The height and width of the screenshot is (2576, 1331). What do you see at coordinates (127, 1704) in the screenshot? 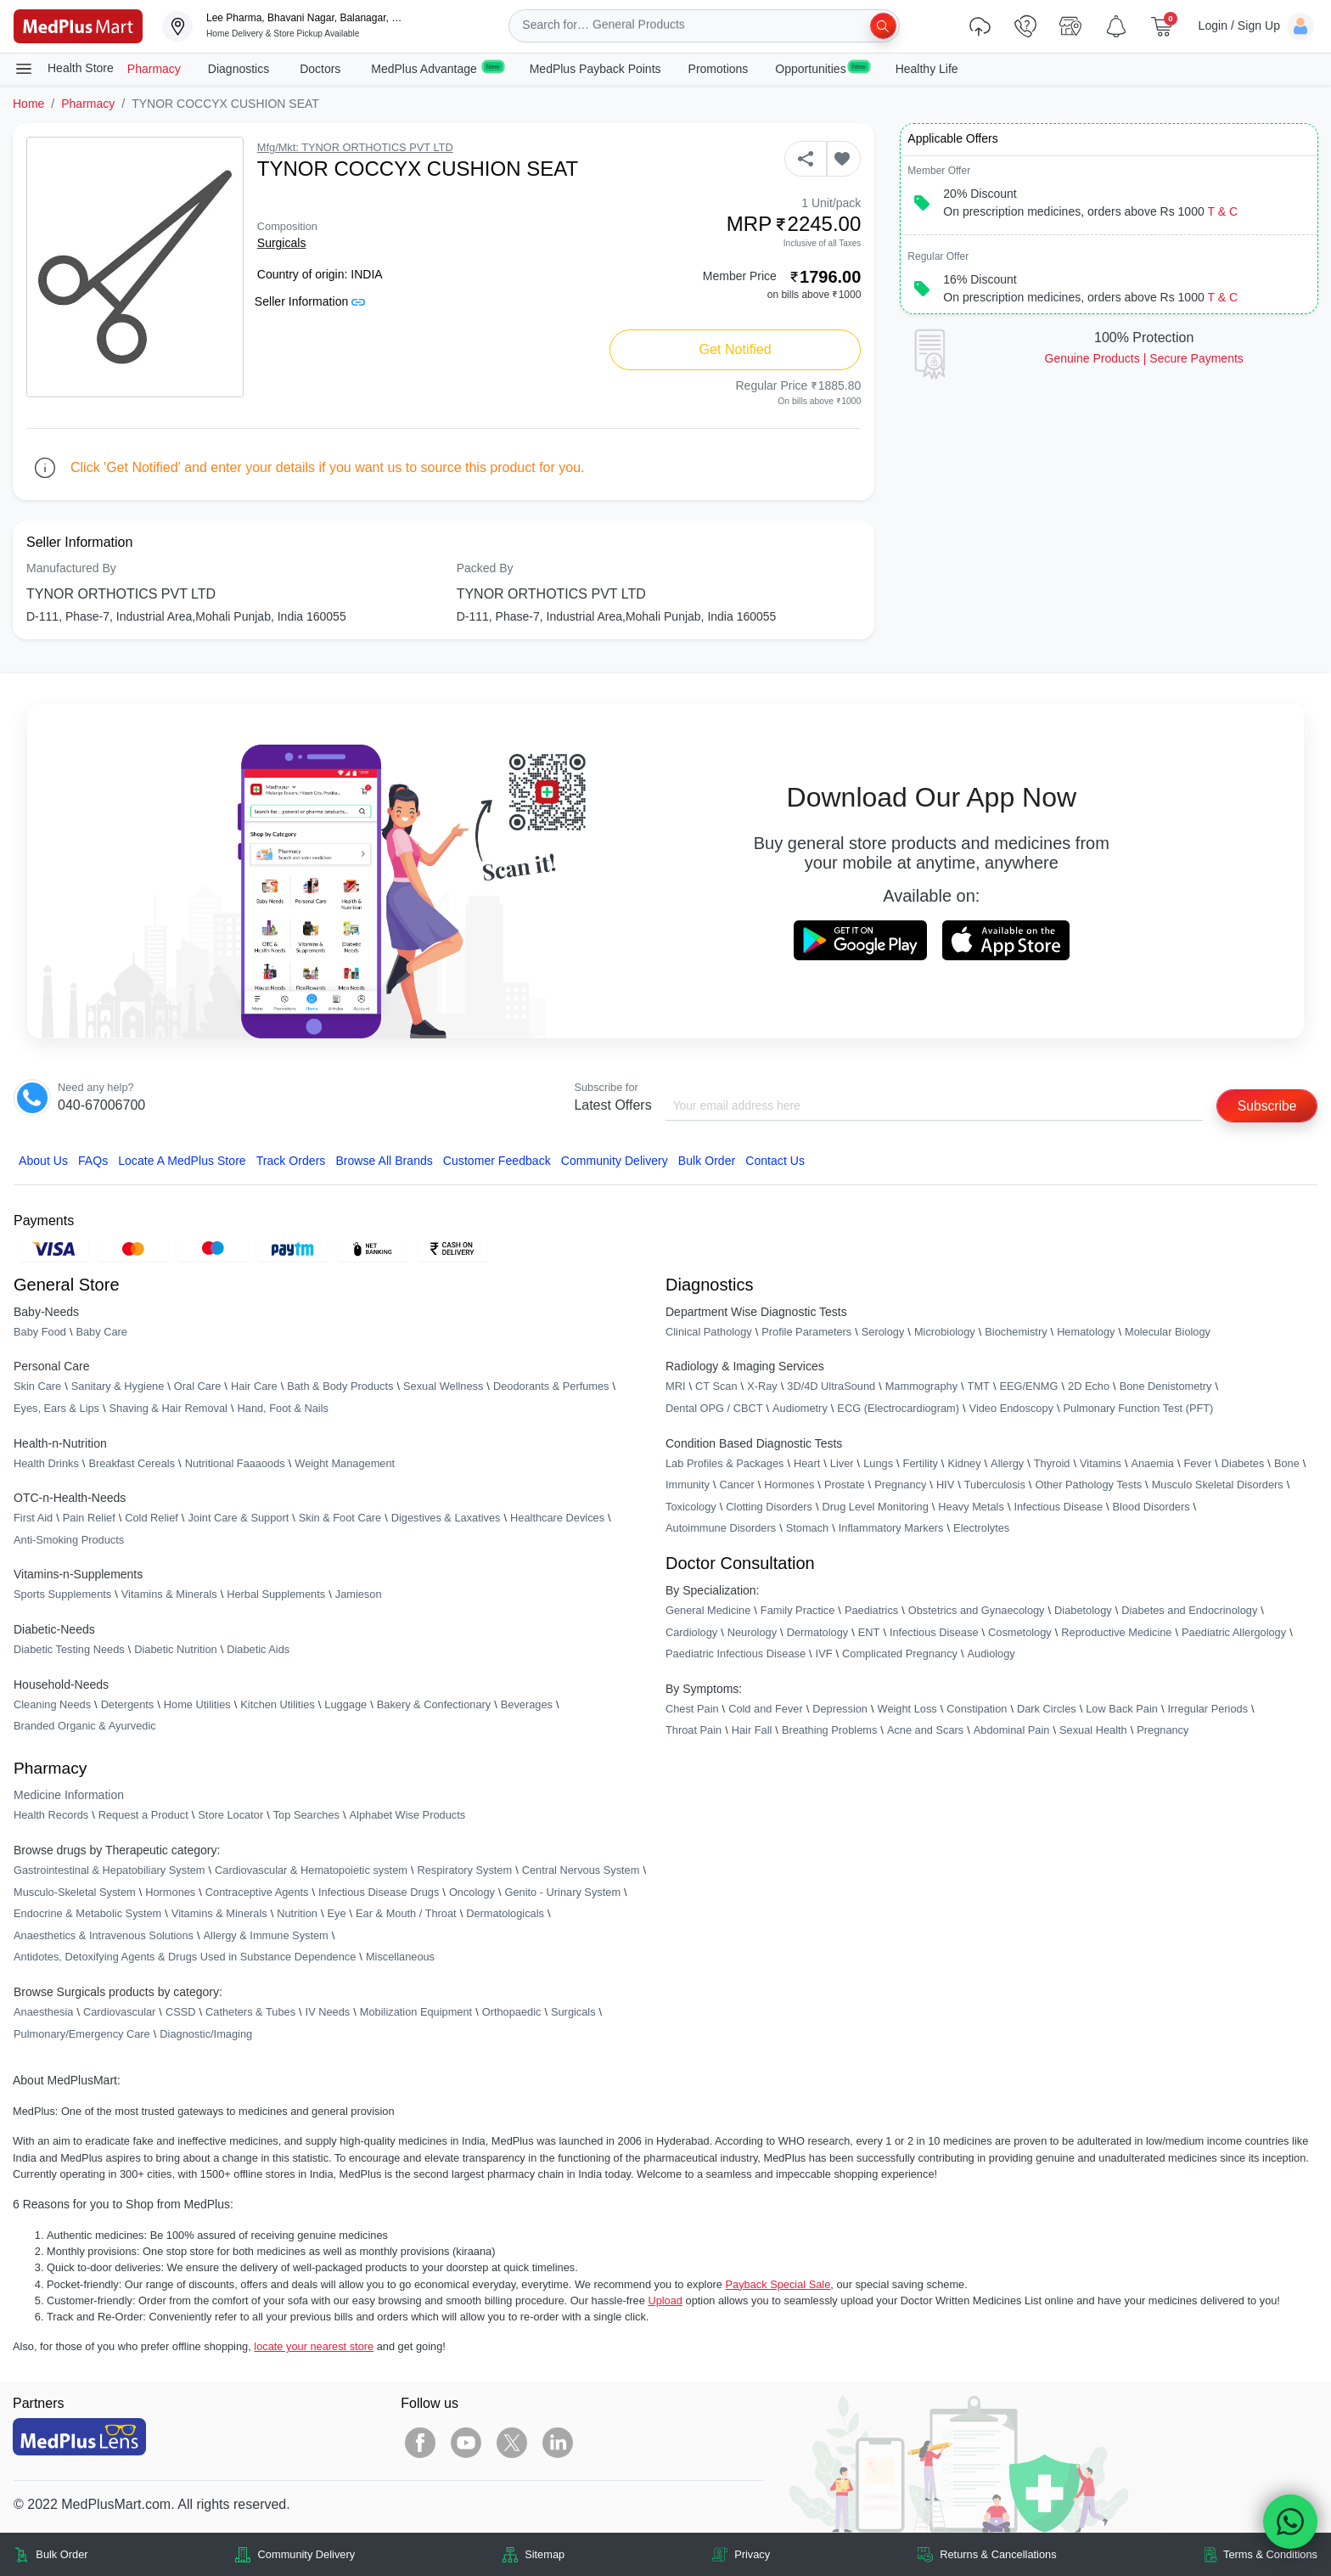
I see `Detergents [link]` at bounding box center [127, 1704].